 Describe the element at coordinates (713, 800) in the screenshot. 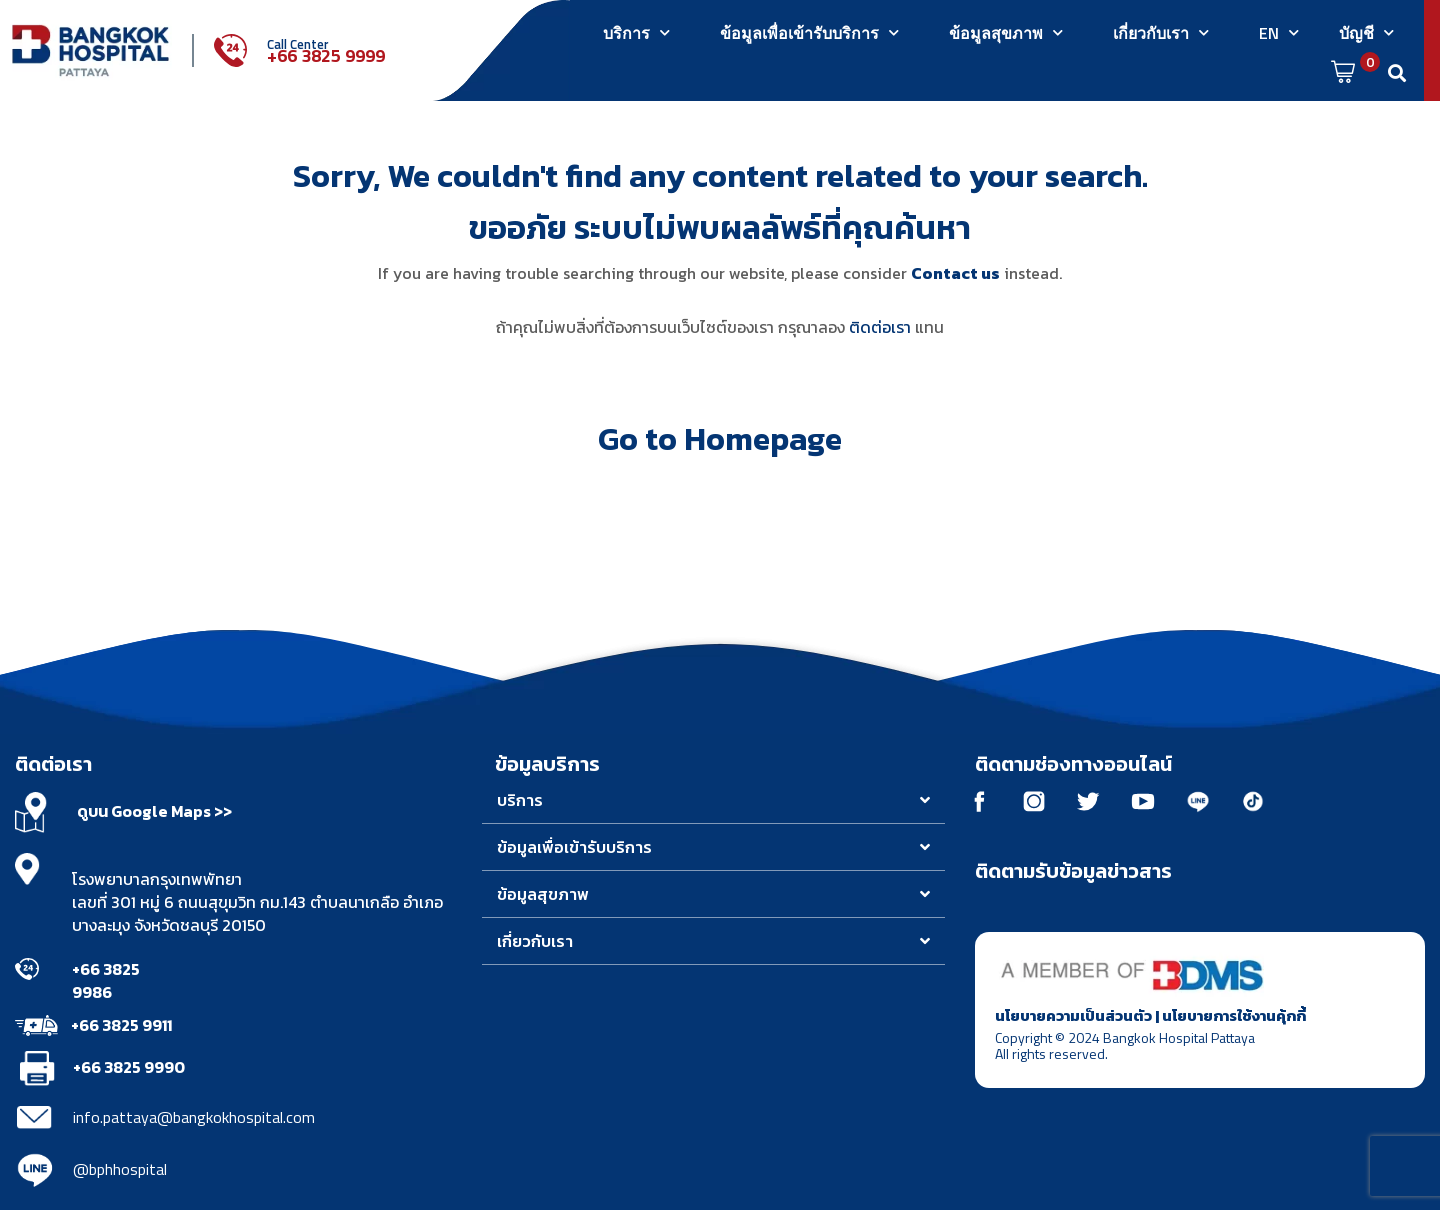

I see `[button]` at that location.